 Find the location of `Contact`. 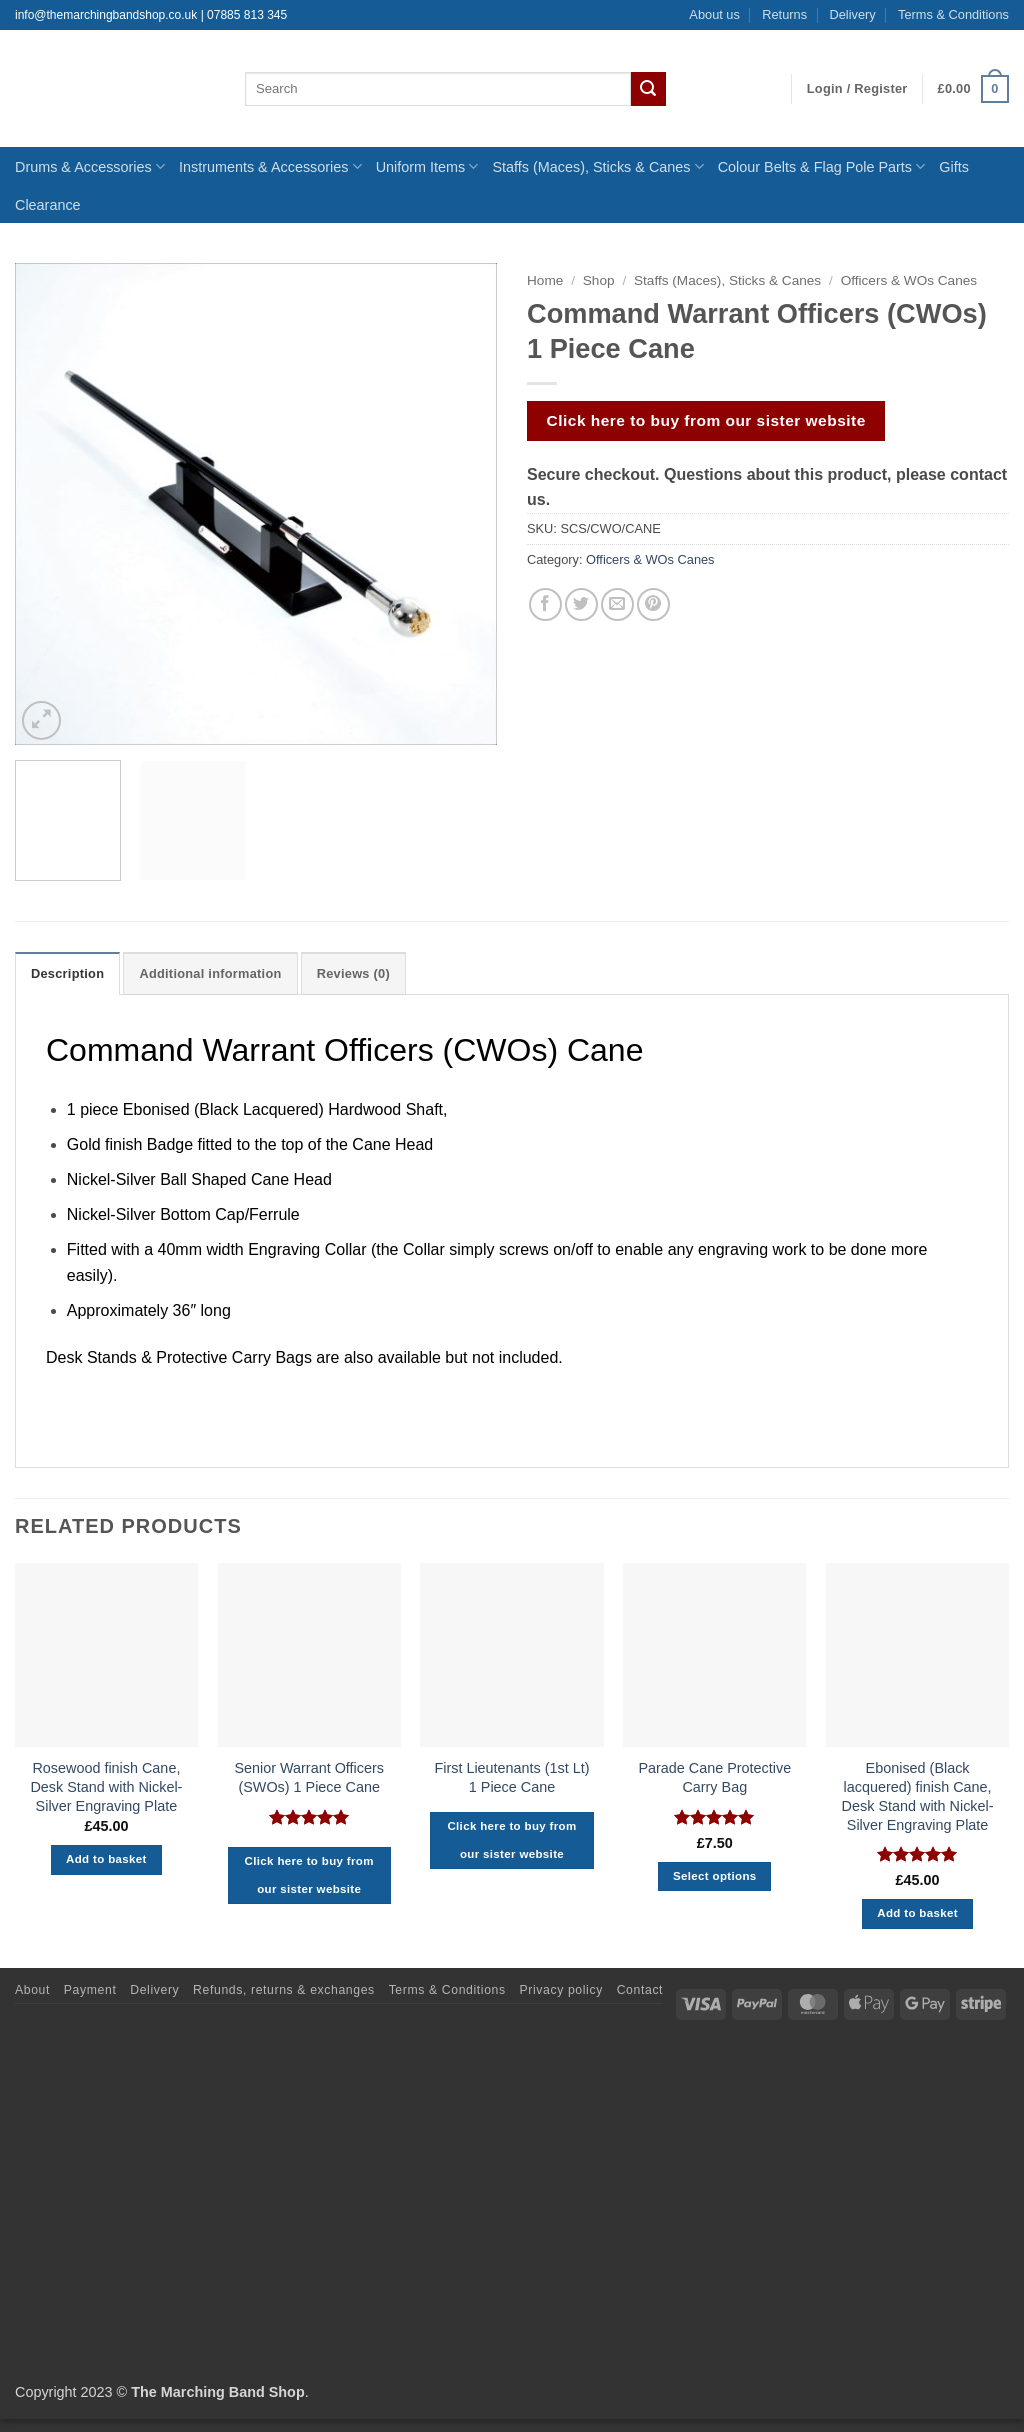

Contact is located at coordinates (640, 1990).